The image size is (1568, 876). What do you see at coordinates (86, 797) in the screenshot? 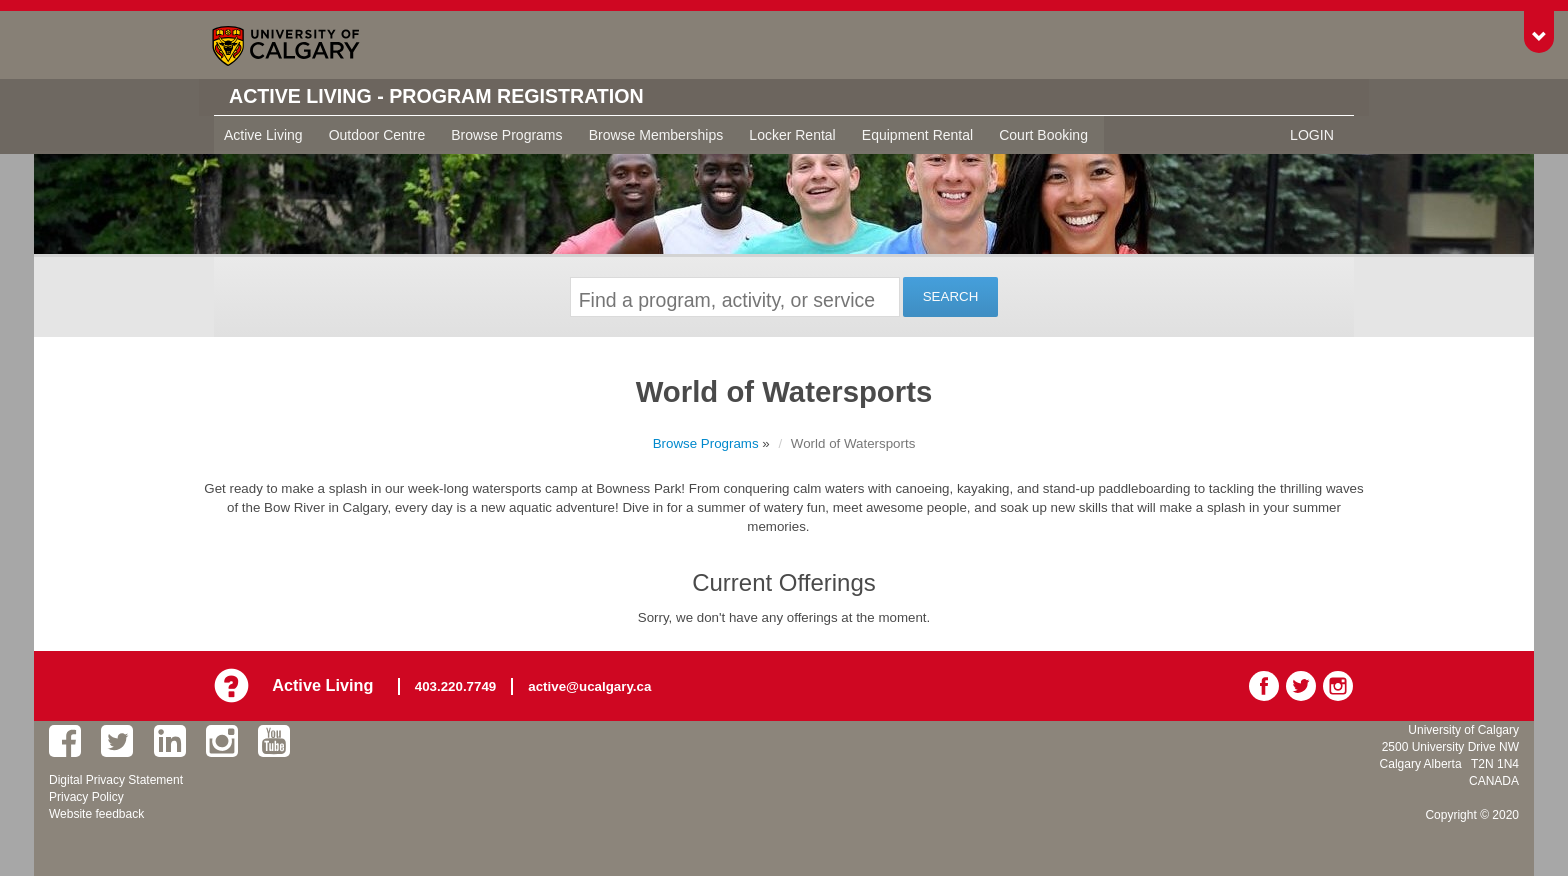
I see `Privacy Policy` at bounding box center [86, 797].